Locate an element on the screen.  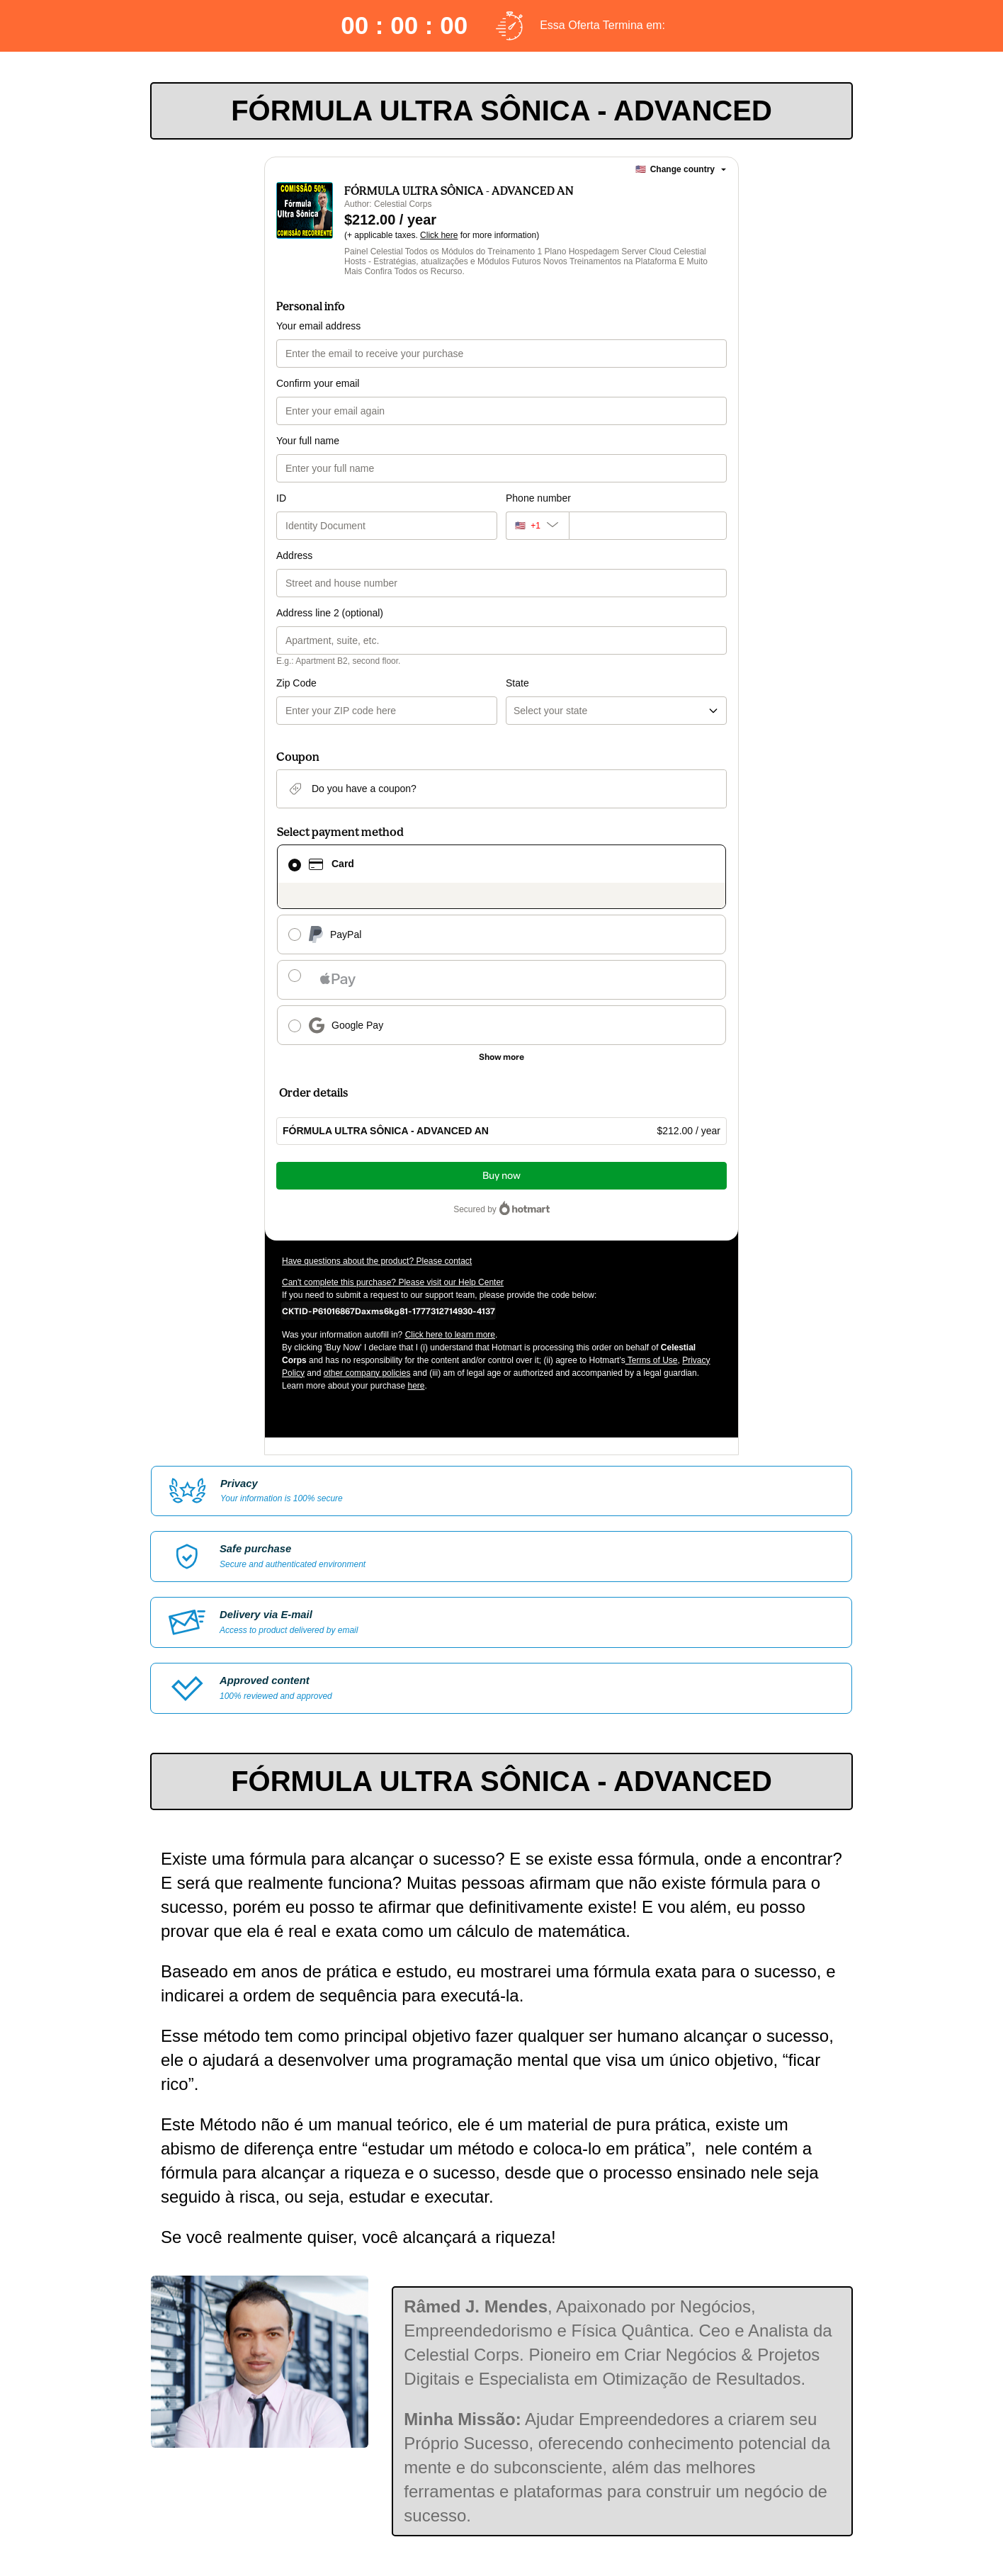
Phone number is located at coordinates (538, 498).